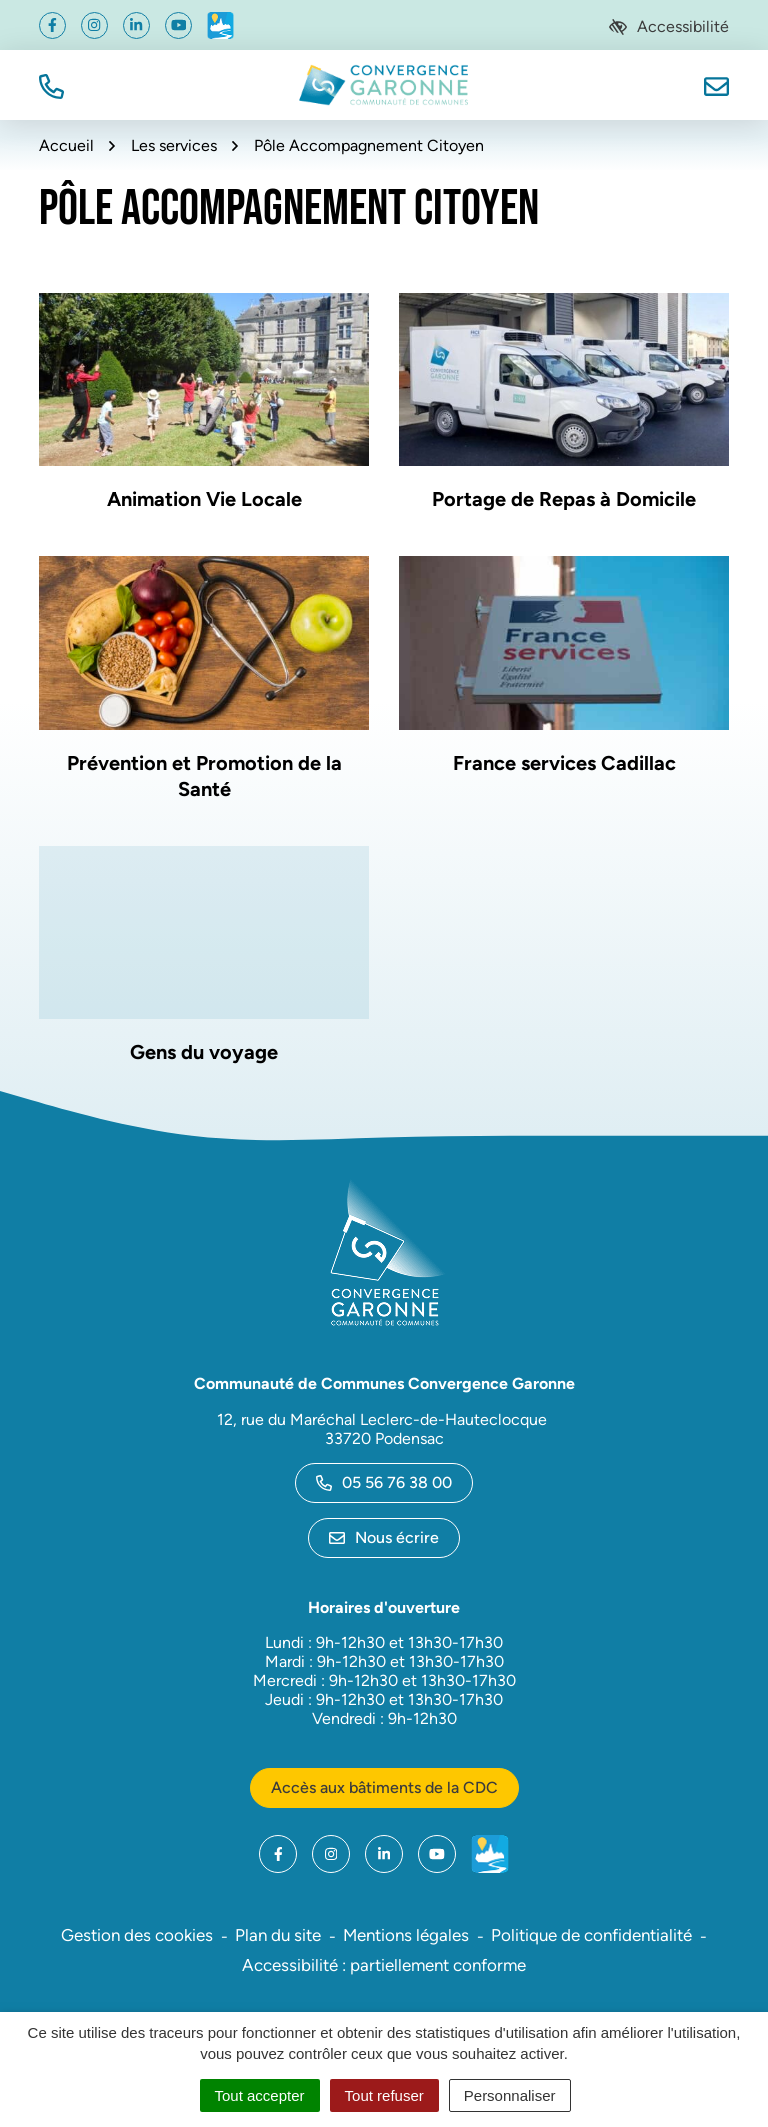  What do you see at coordinates (564, 763) in the screenshot?
I see `France services Cadillac` at bounding box center [564, 763].